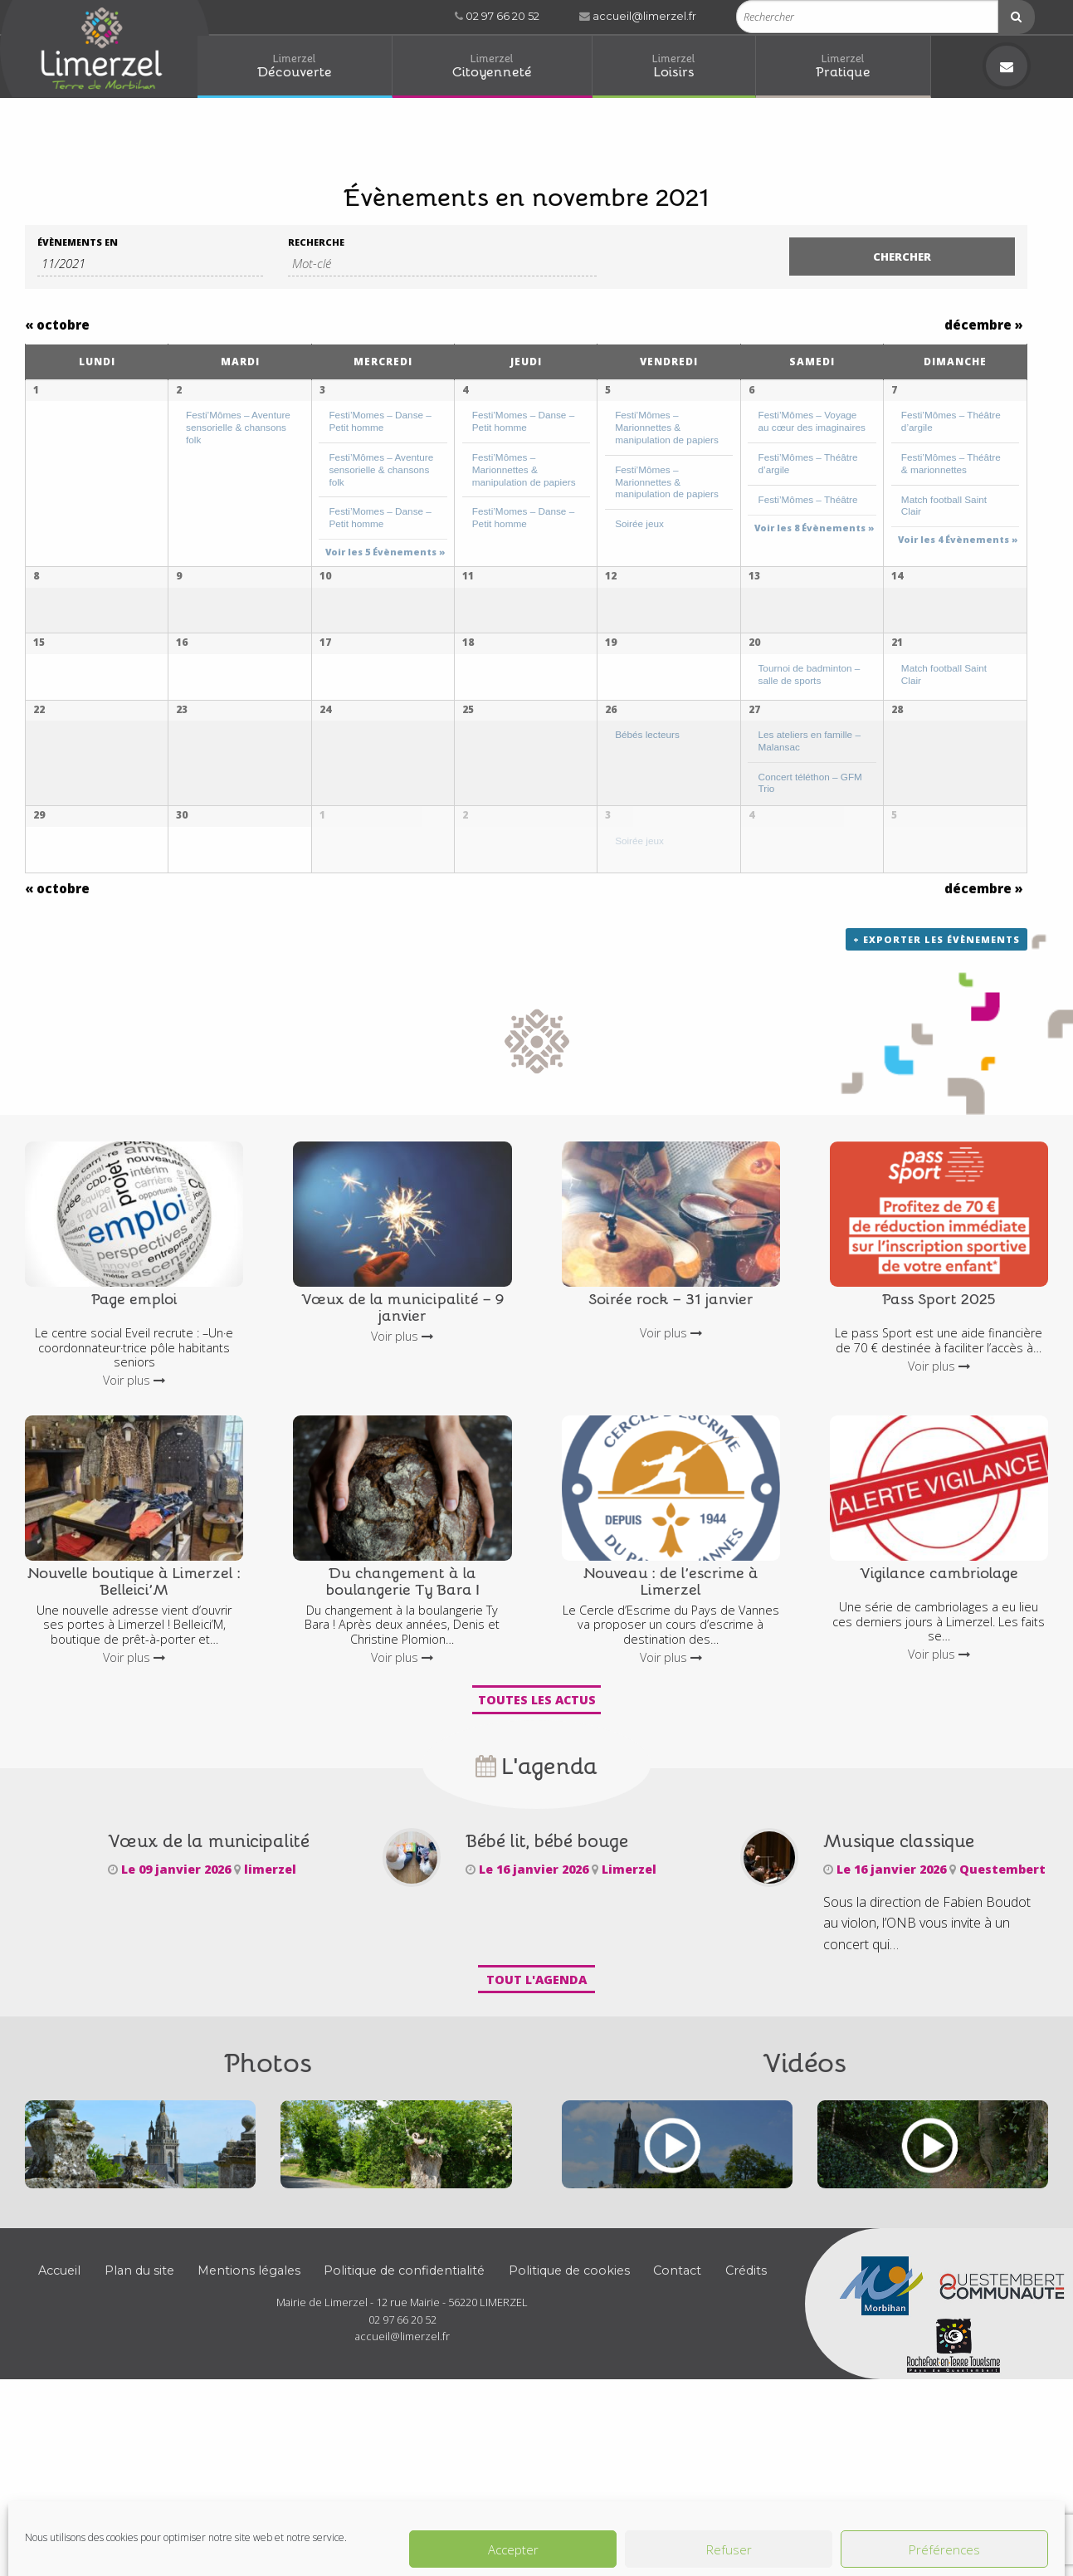 This screenshot has height=2576, width=1073. I want to click on Vigilance cambriolage, so click(939, 1751).